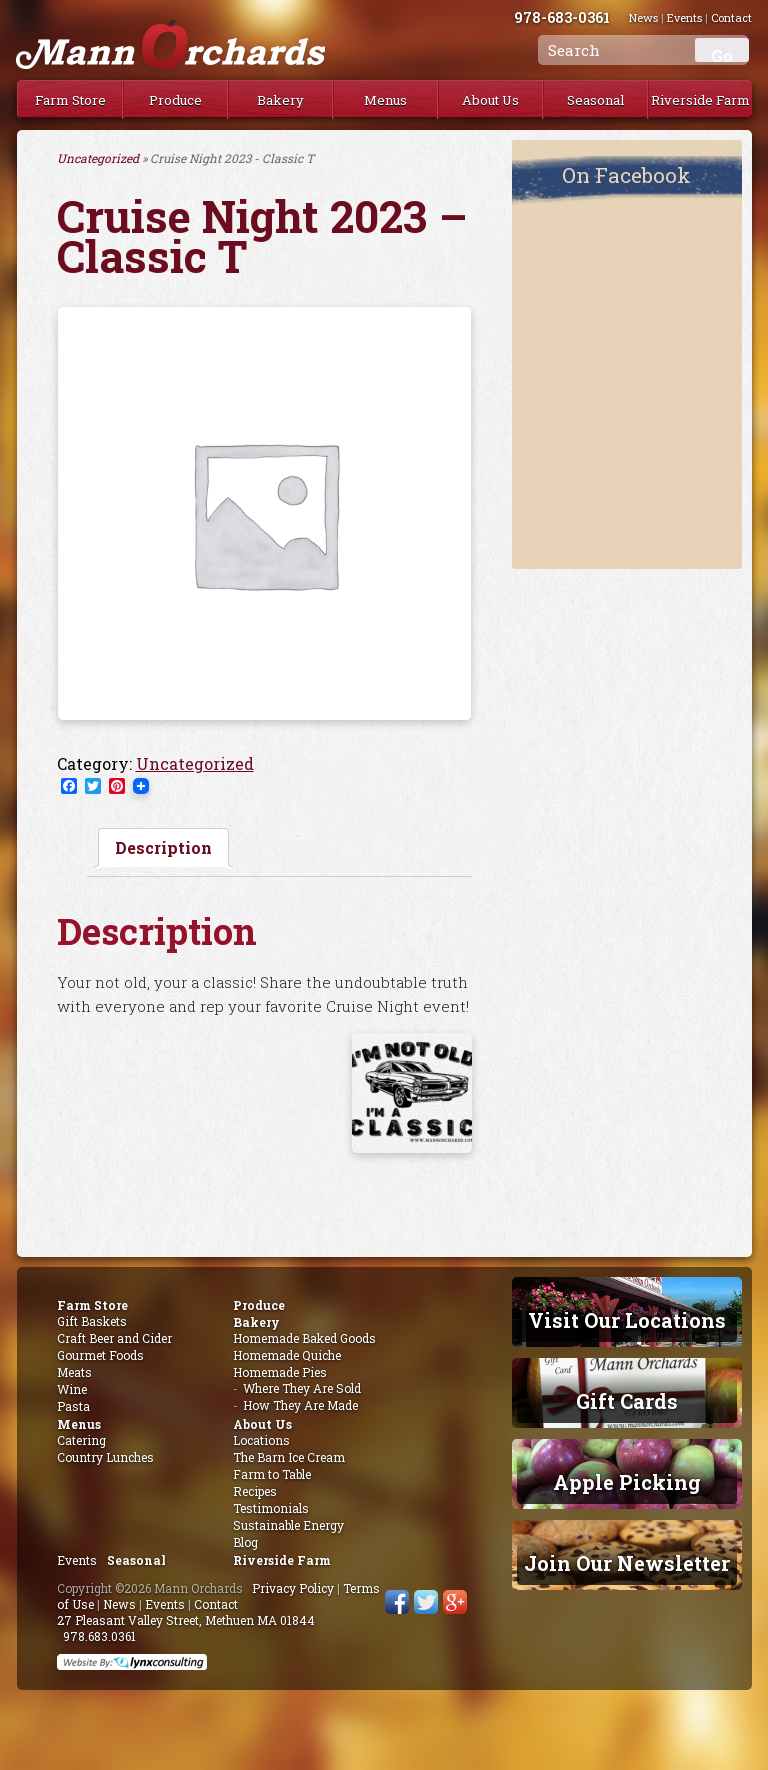 Image resolution: width=768 pixels, height=1770 pixels. What do you see at coordinates (271, 1508) in the screenshot?
I see `Testimonials` at bounding box center [271, 1508].